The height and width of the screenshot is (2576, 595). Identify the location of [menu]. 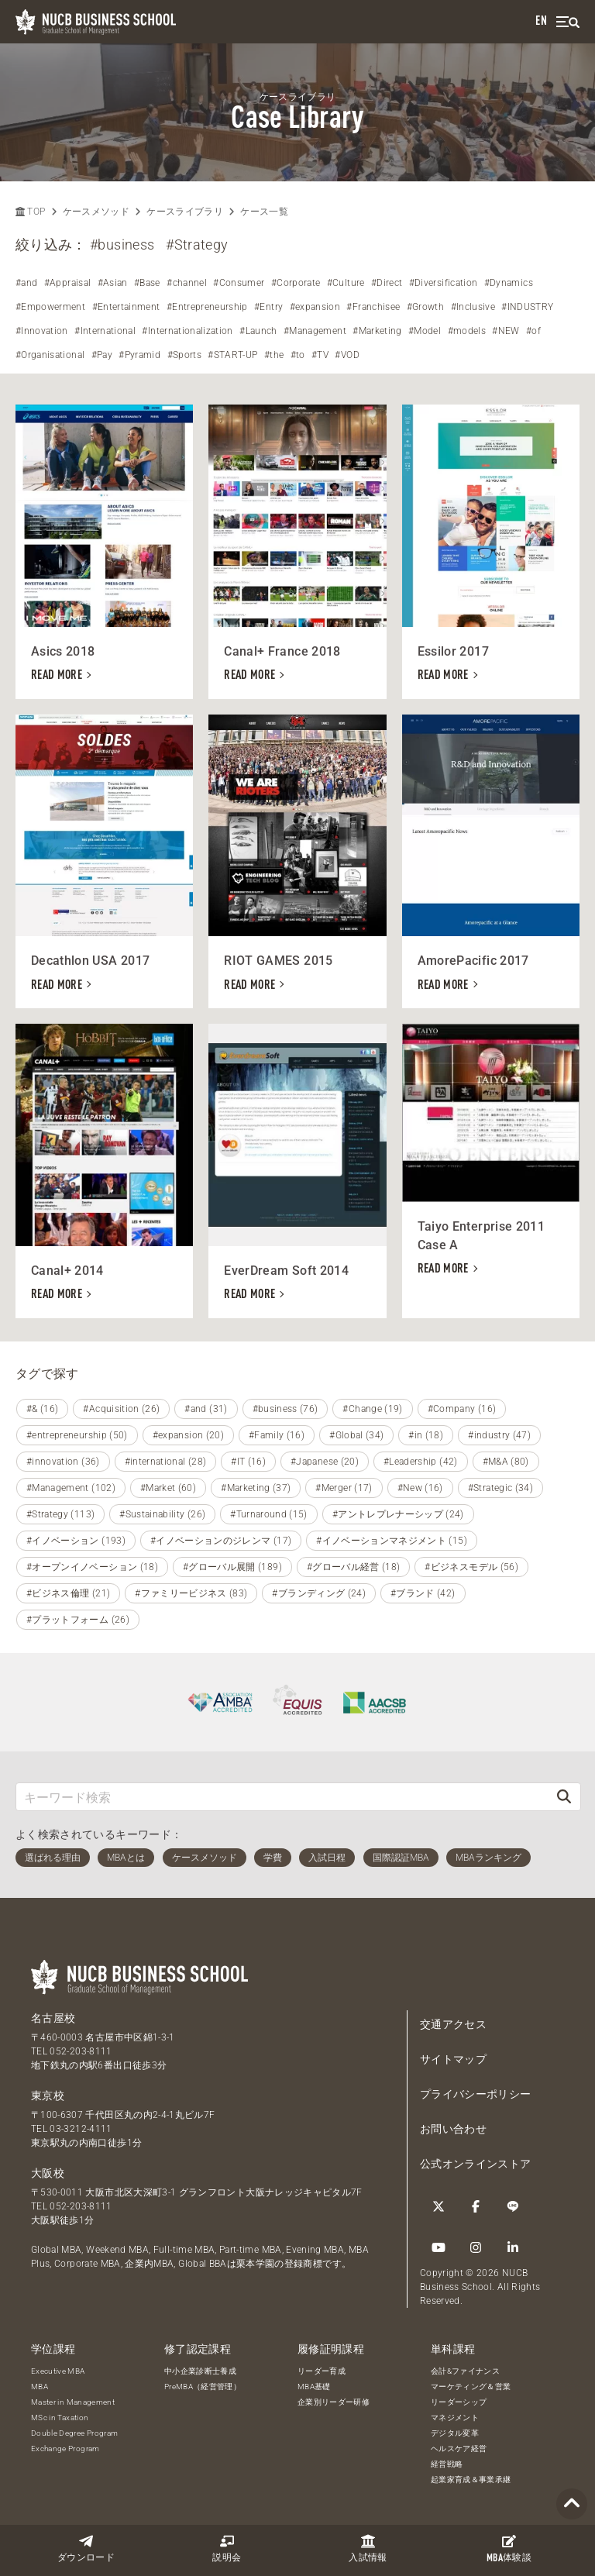
(568, 22).